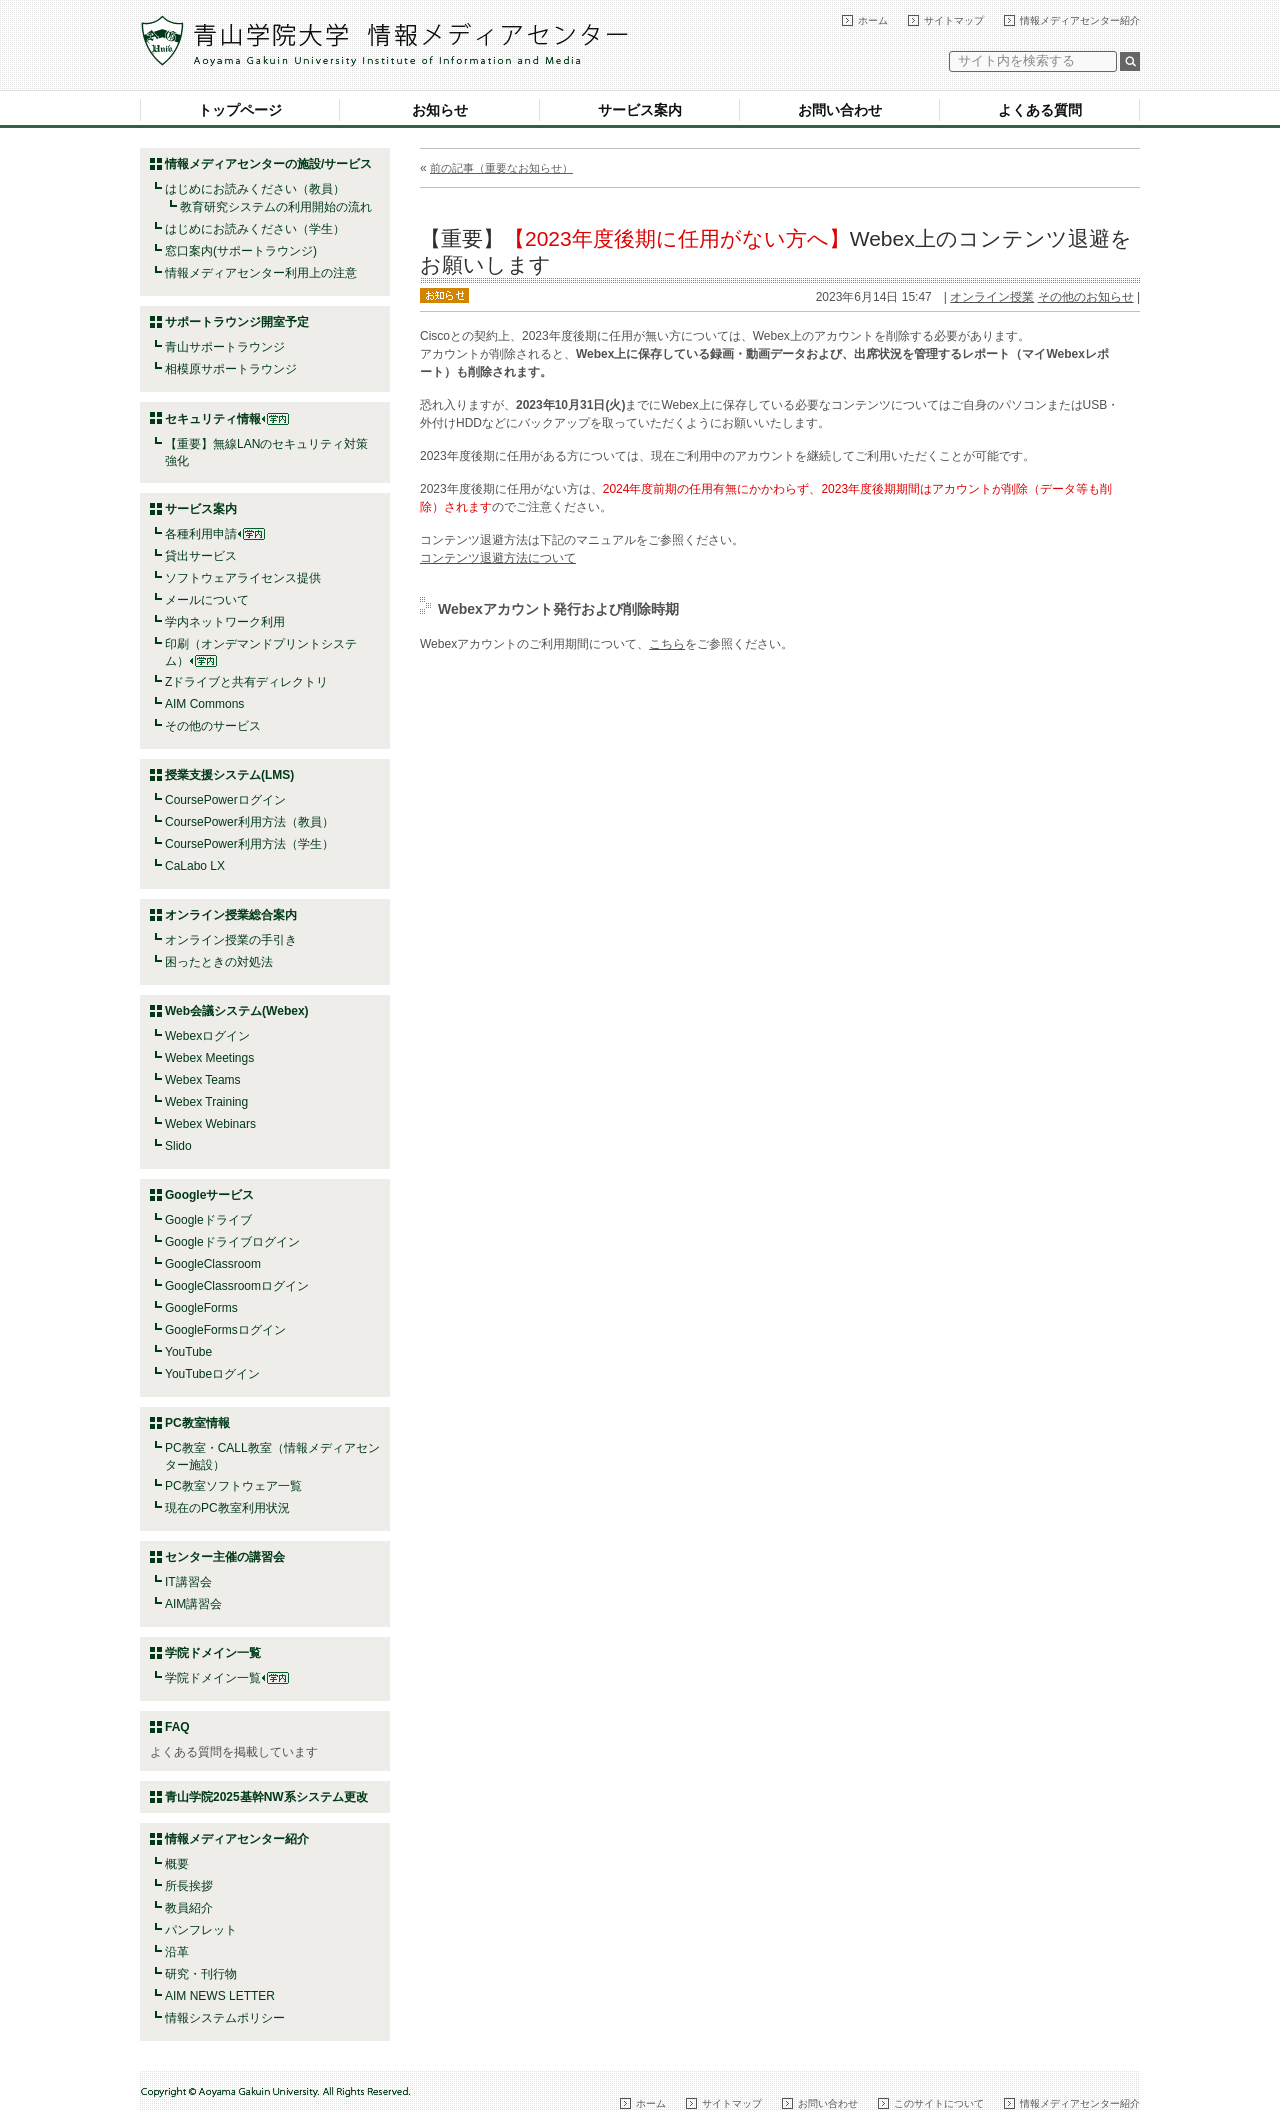 This screenshot has width=1280, height=2119. I want to click on 教育研究システムの利用開始の流れ, so click(276, 207).